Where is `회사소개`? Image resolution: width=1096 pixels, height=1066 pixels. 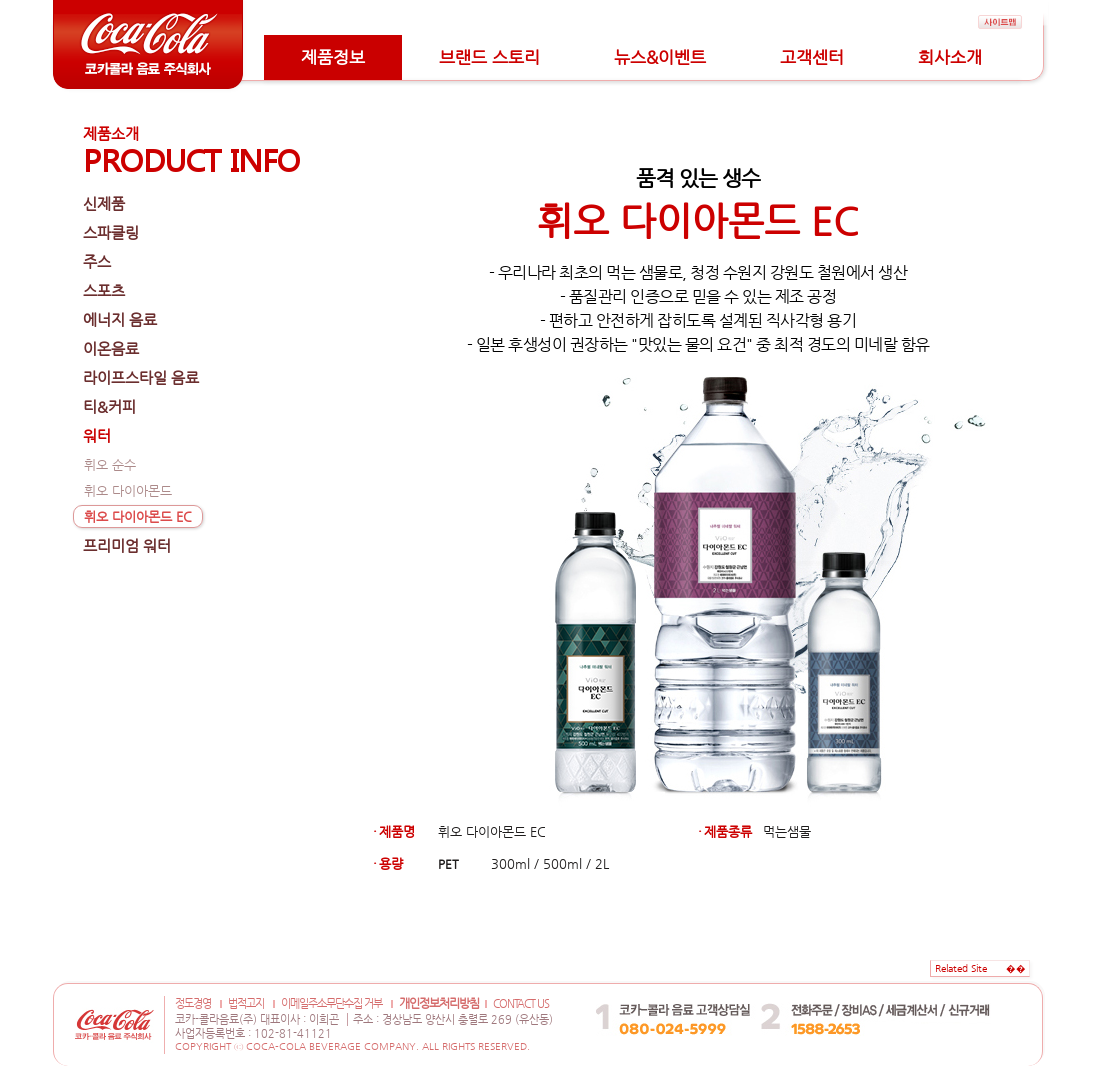
회사소개 is located at coordinates (950, 57).